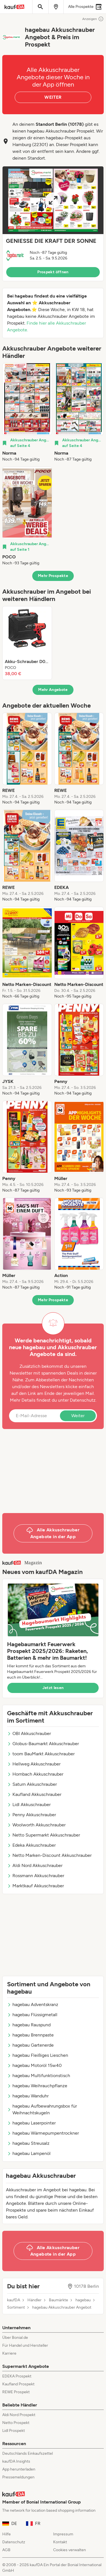  What do you see at coordinates (60, 2542) in the screenshot?
I see `Kontakt` at bounding box center [60, 2542].